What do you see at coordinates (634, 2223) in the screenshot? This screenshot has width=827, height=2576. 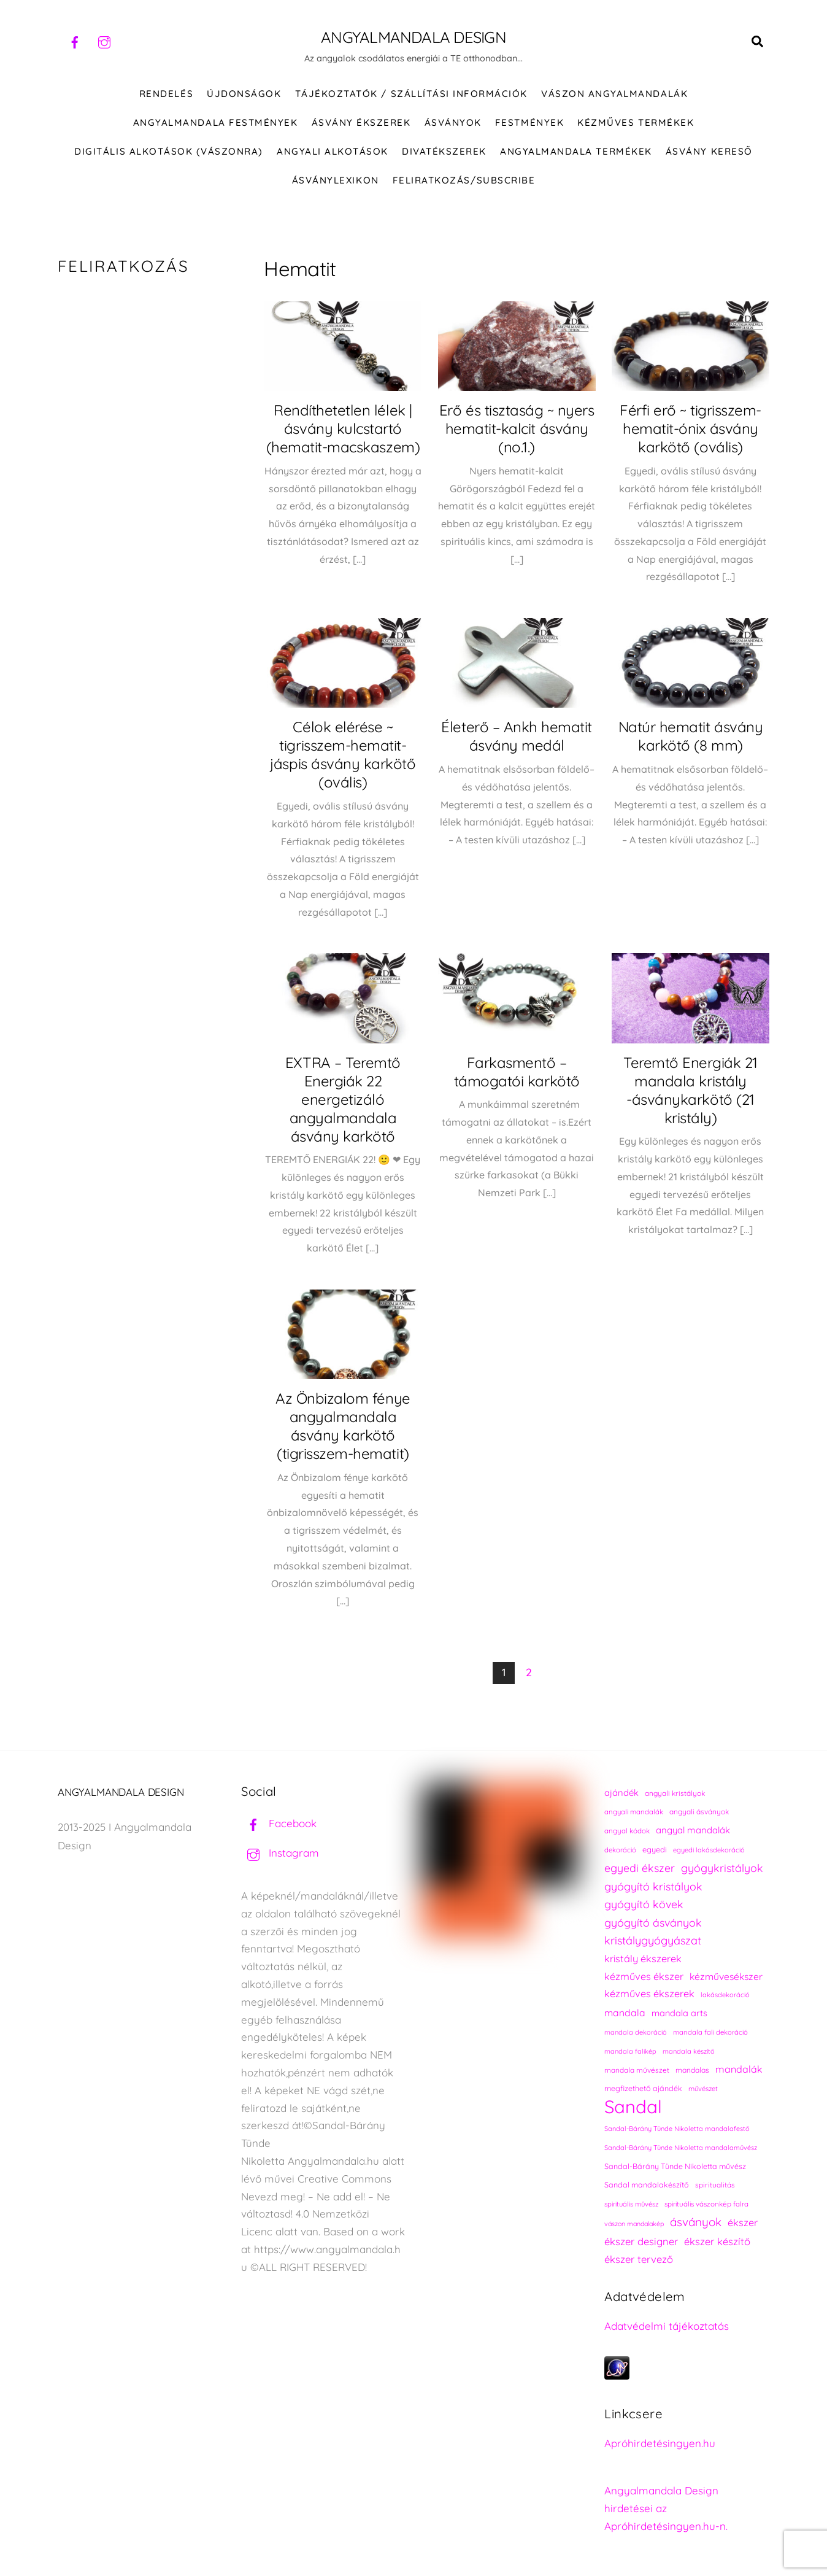 I see `vászon mandalakép [vászon mandalakép (210 elem)]` at bounding box center [634, 2223].